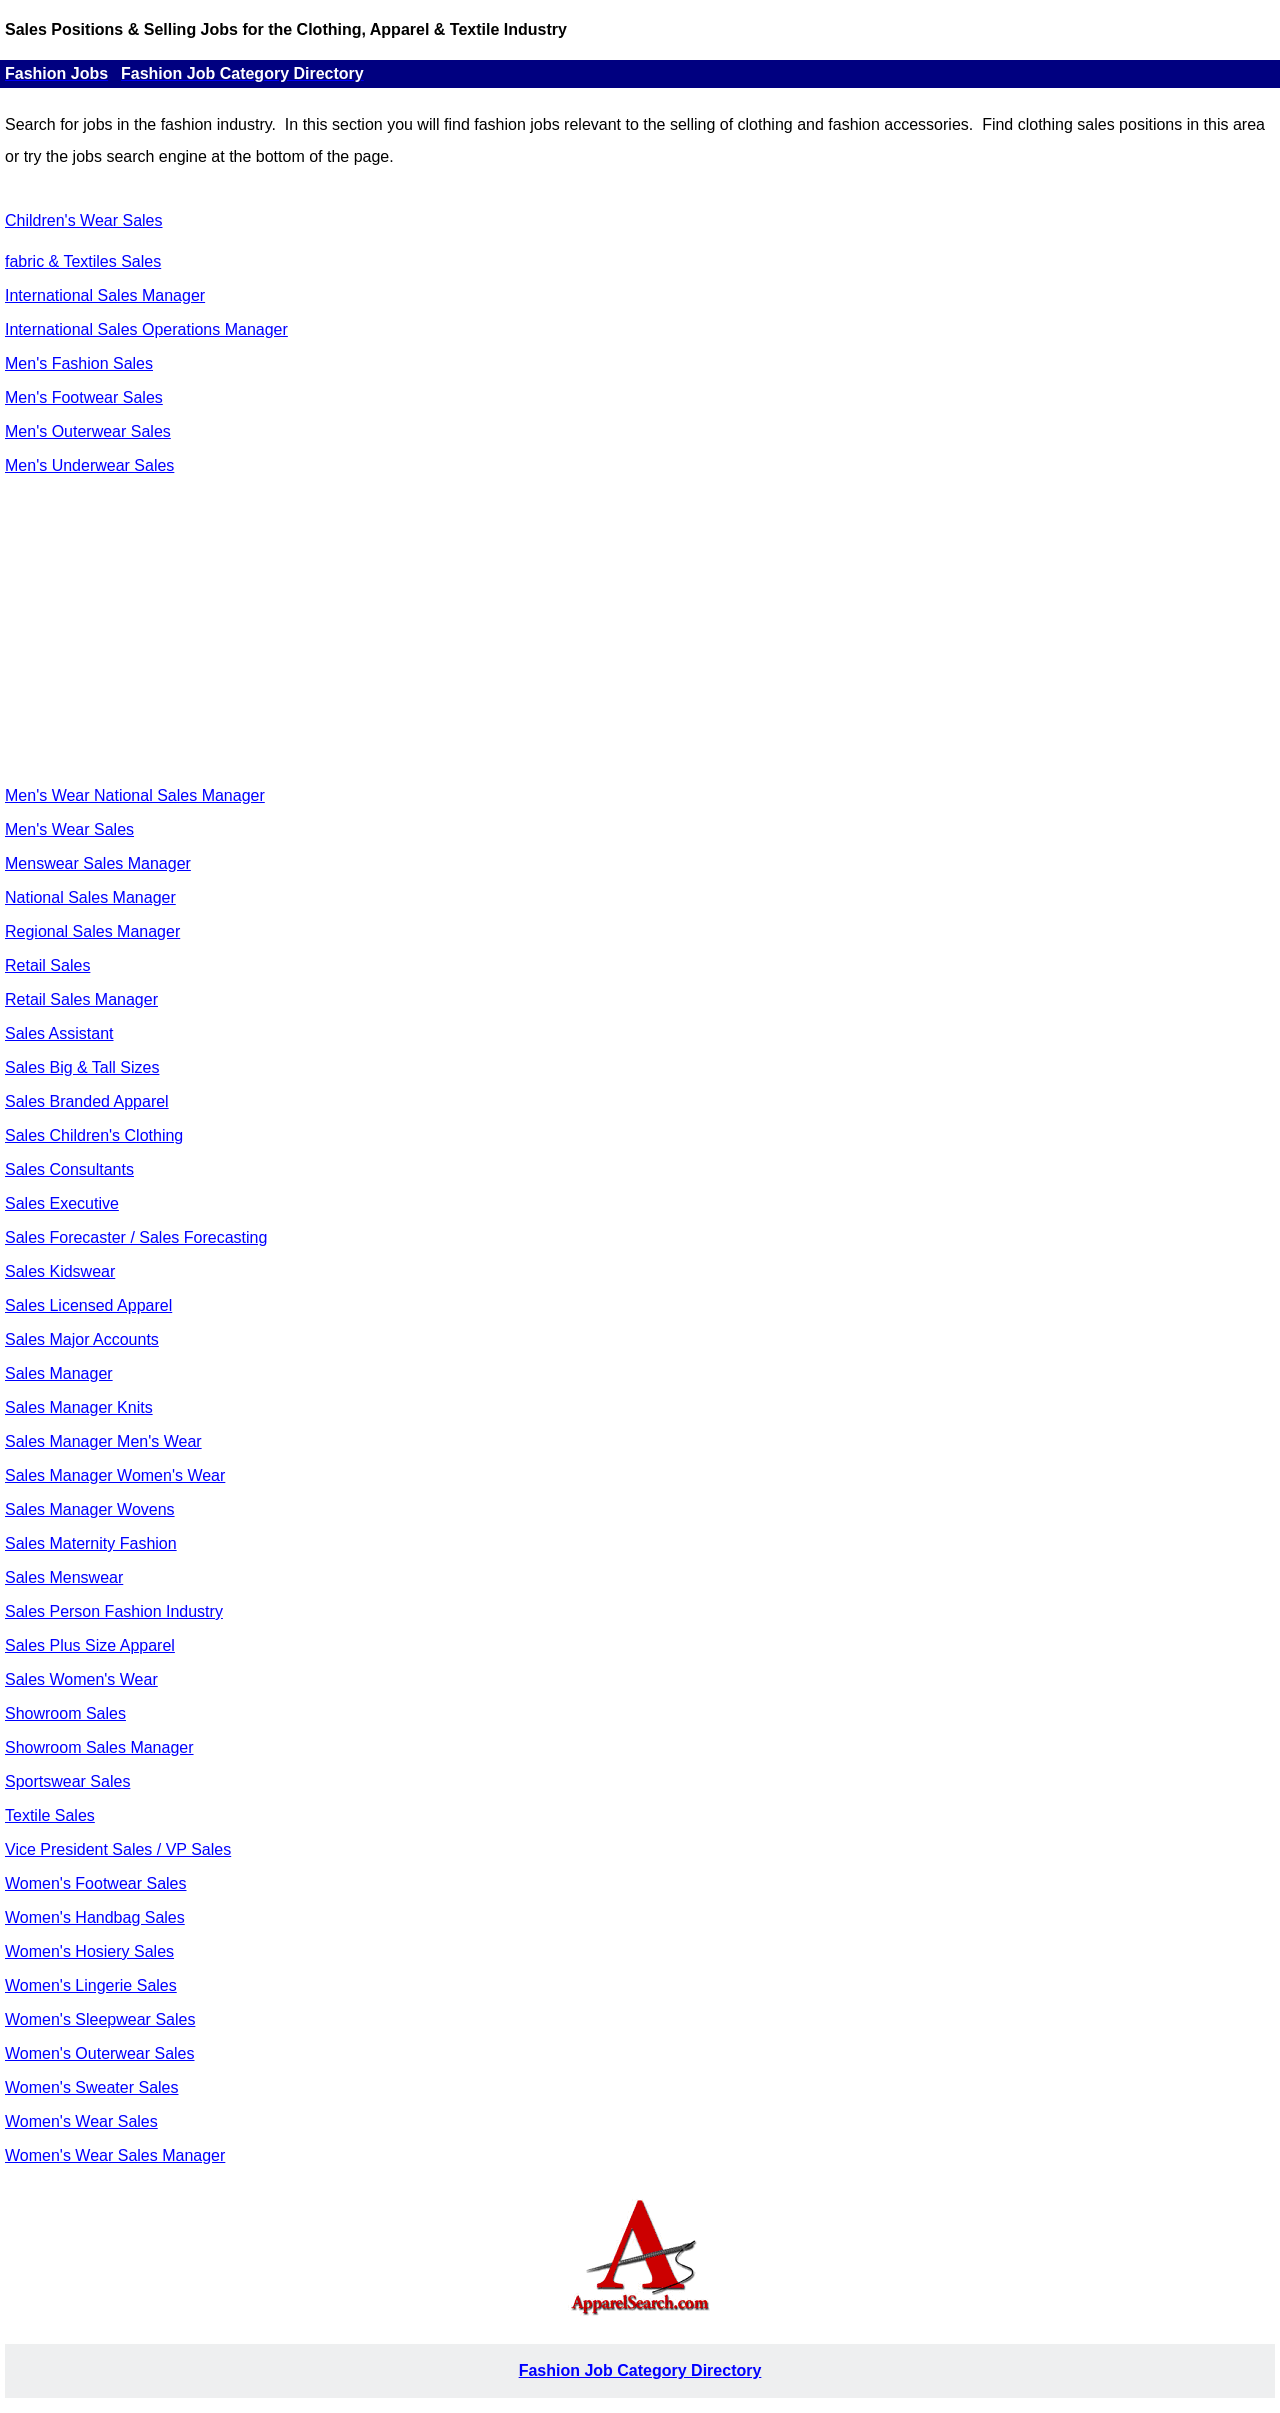  I want to click on Men's Underwear Sales, so click(89, 465).